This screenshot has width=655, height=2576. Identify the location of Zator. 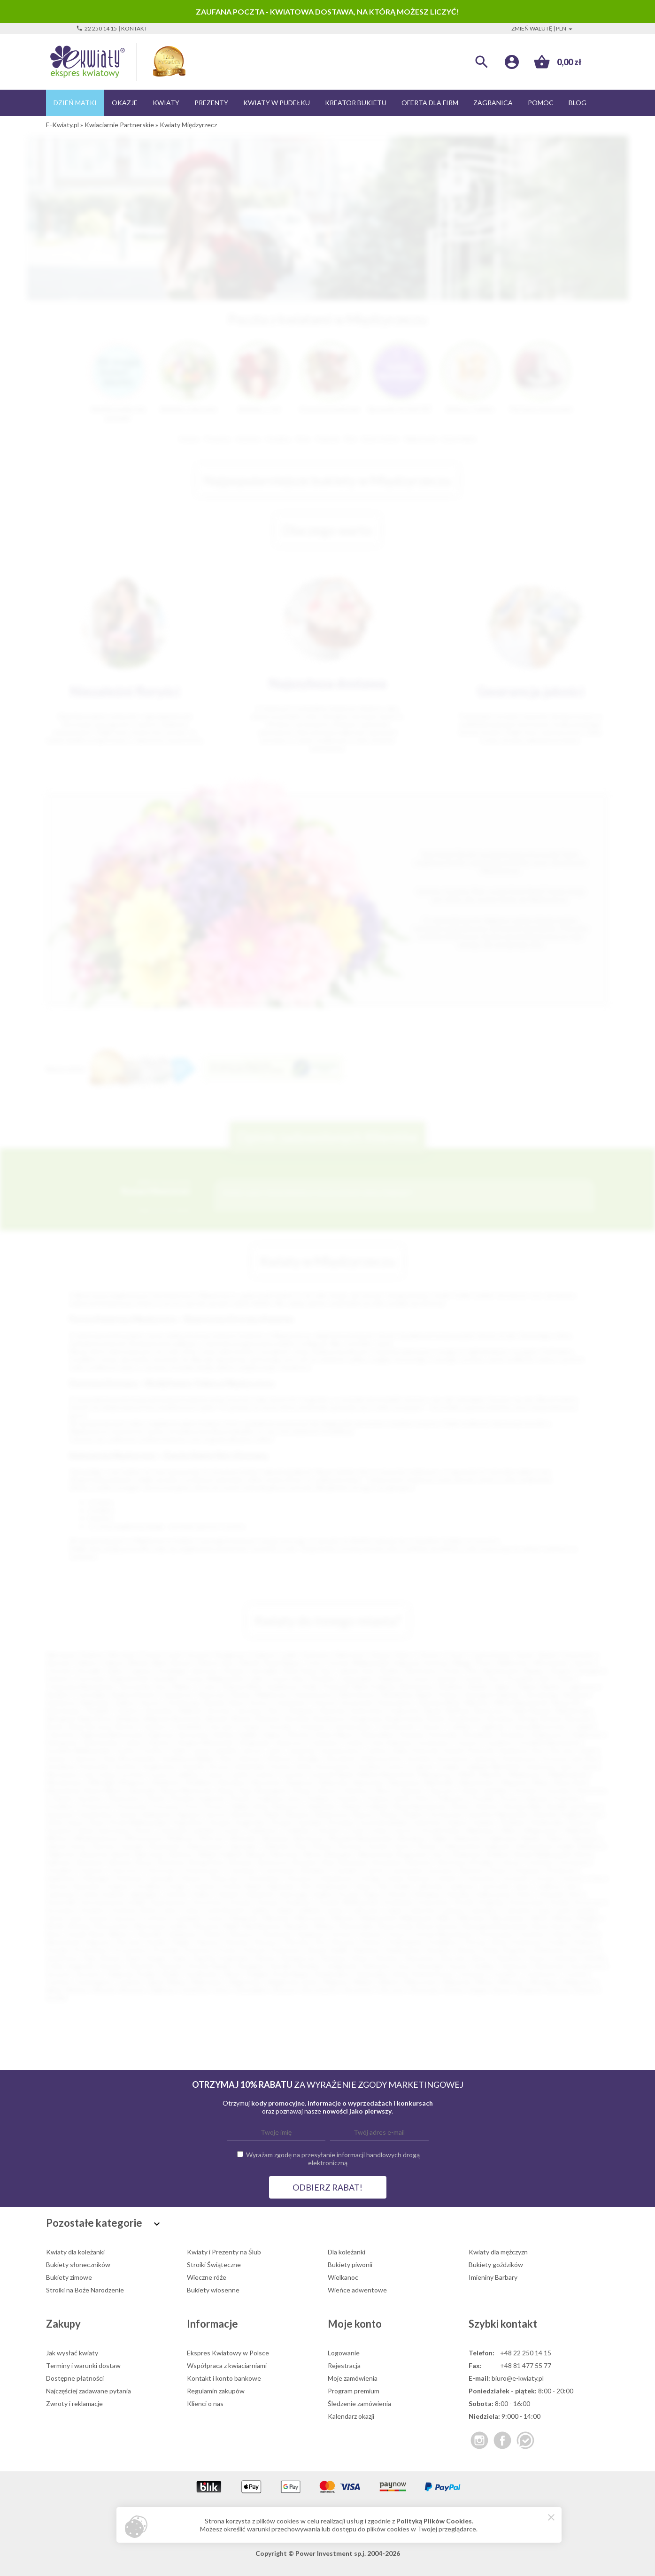
(222, 1990).